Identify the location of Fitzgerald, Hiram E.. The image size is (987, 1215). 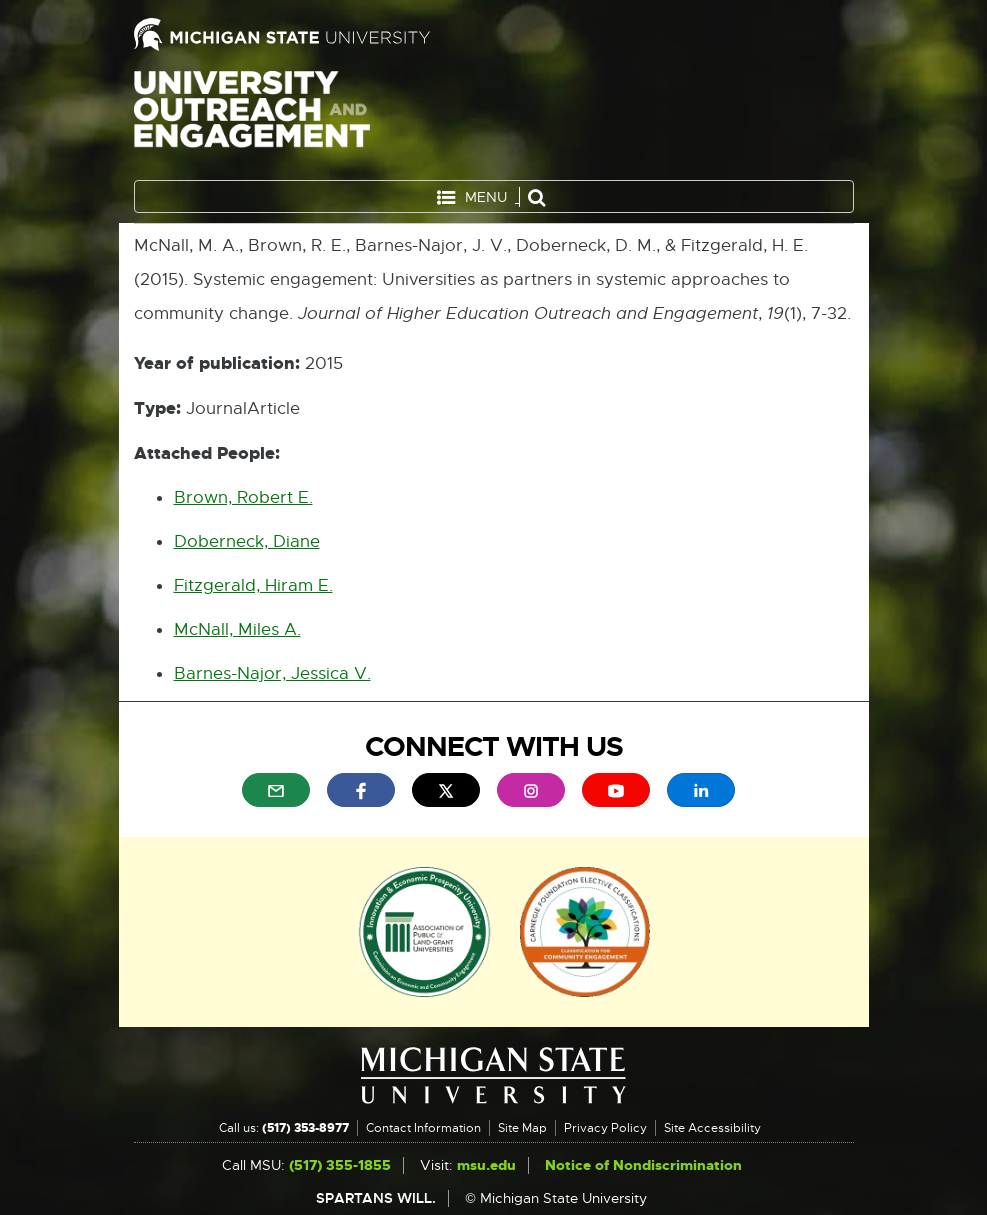
(253, 585).